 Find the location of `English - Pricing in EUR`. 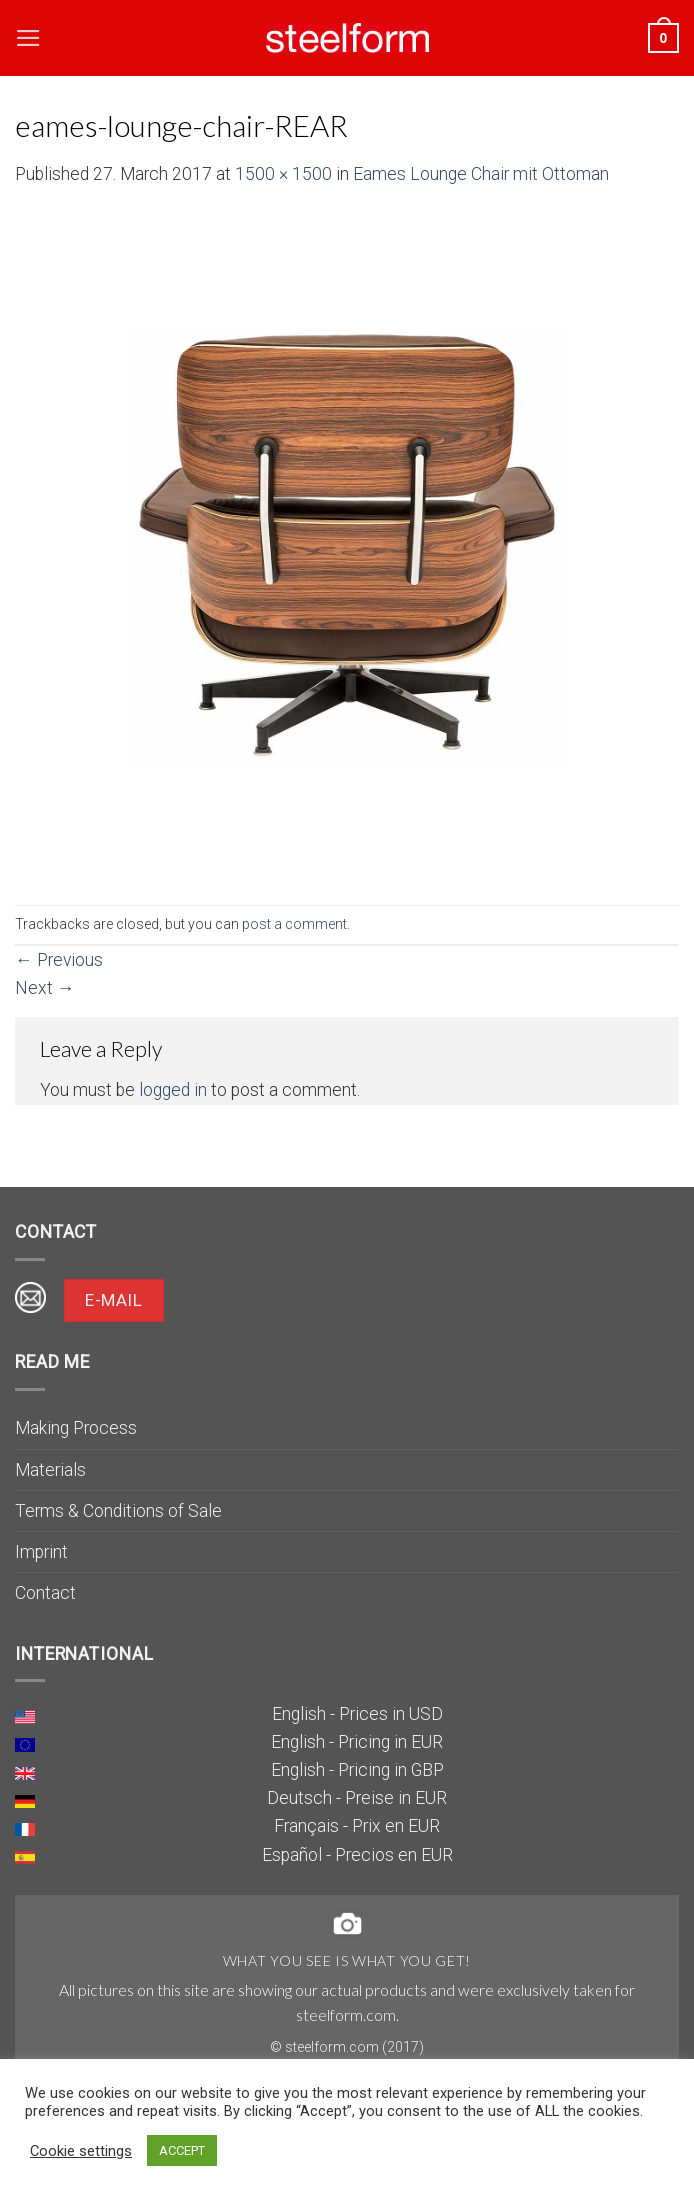

English - Pricing in EUR is located at coordinates (357, 1742).